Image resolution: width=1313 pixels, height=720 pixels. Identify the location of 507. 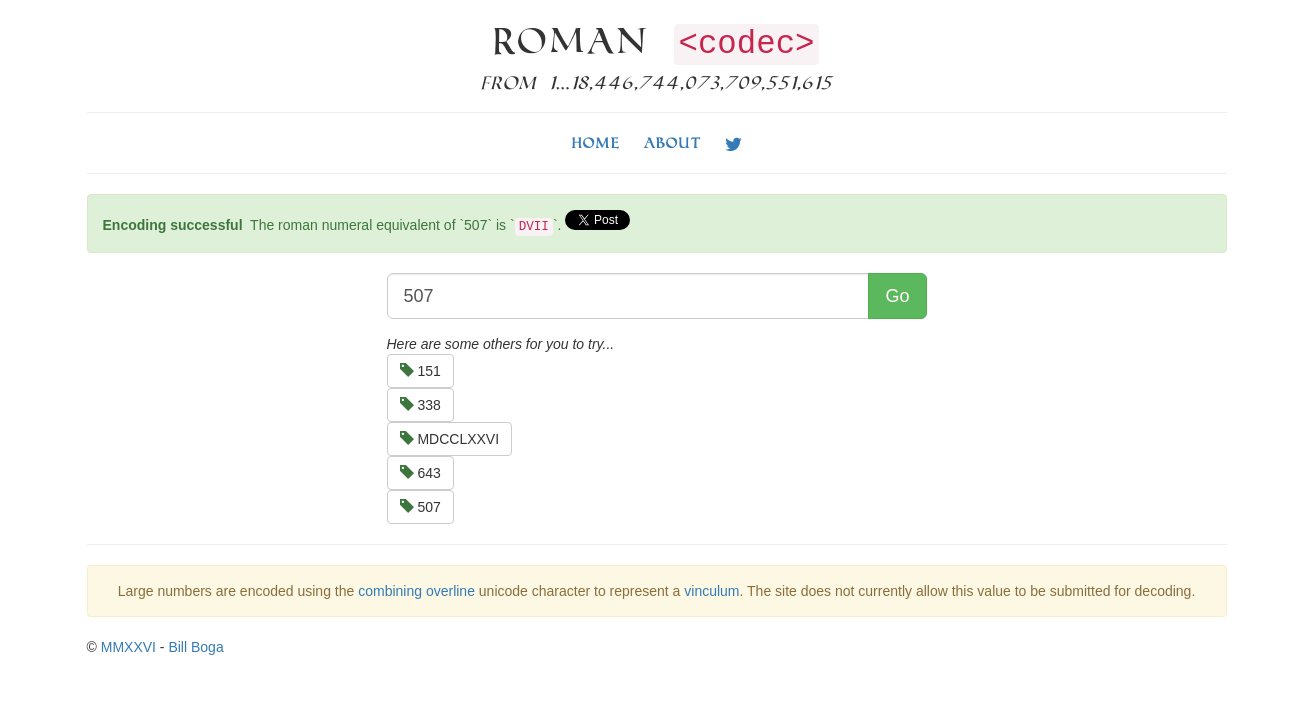
(420, 507).